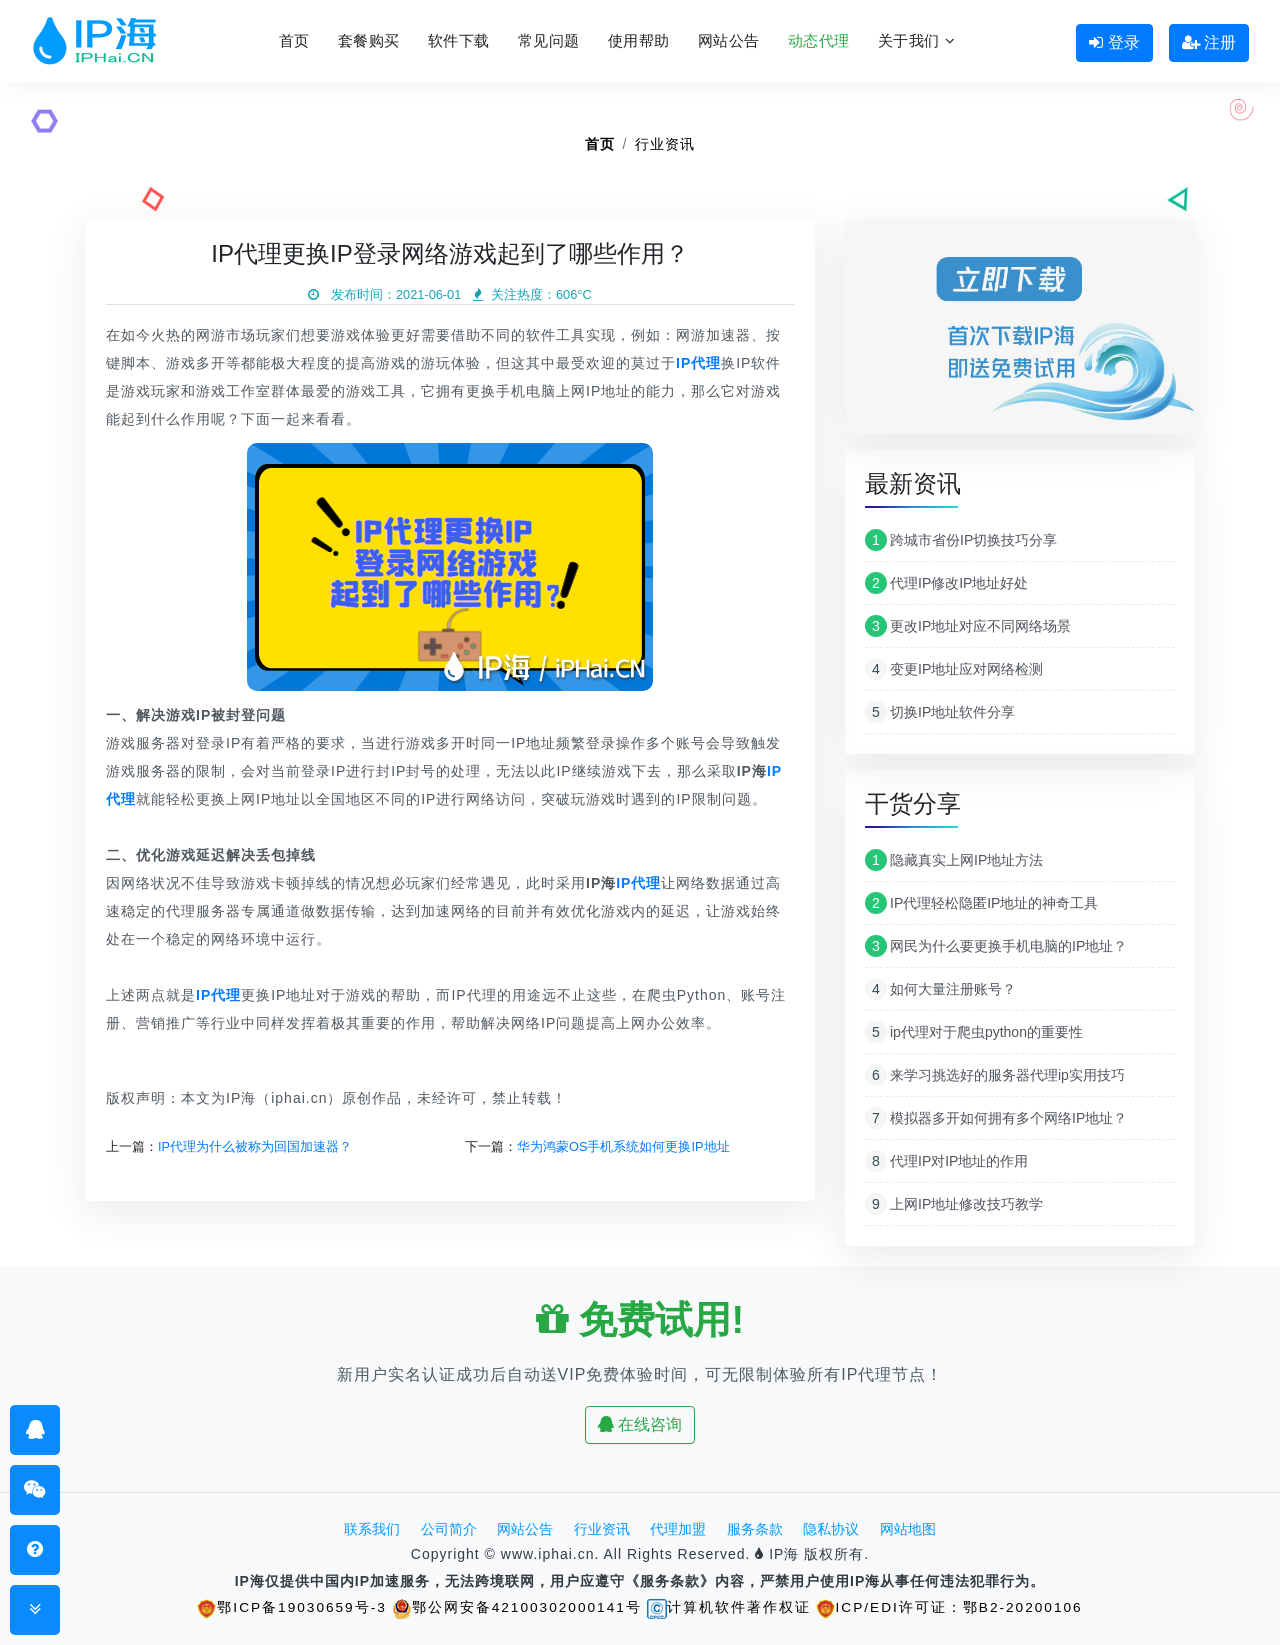  I want to click on IP代理为什么被称为回国加速器？, so click(255, 1146).